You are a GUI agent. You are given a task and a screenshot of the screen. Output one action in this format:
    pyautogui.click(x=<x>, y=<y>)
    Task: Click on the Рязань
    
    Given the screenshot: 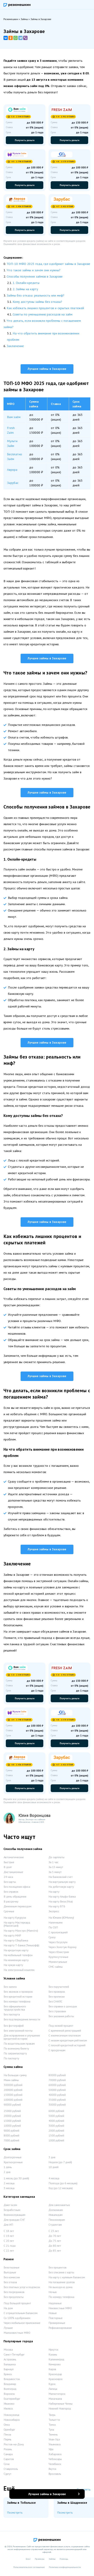 What is the action you would take?
    pyautogui.click(x=8, y=2449)
    